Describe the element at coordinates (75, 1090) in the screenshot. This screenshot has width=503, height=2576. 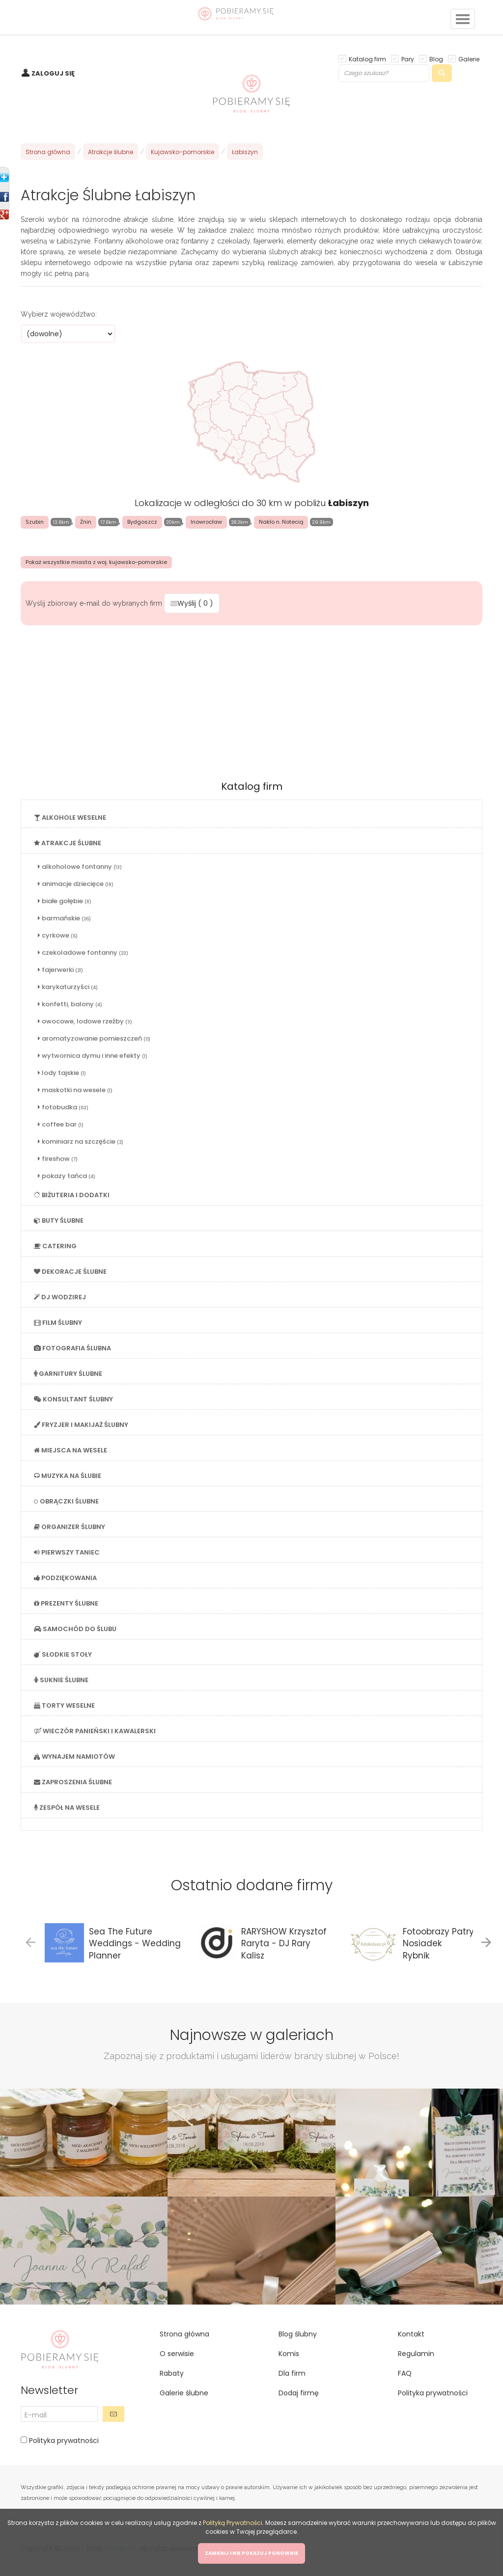
I see `maskotki na wesele` at that location.